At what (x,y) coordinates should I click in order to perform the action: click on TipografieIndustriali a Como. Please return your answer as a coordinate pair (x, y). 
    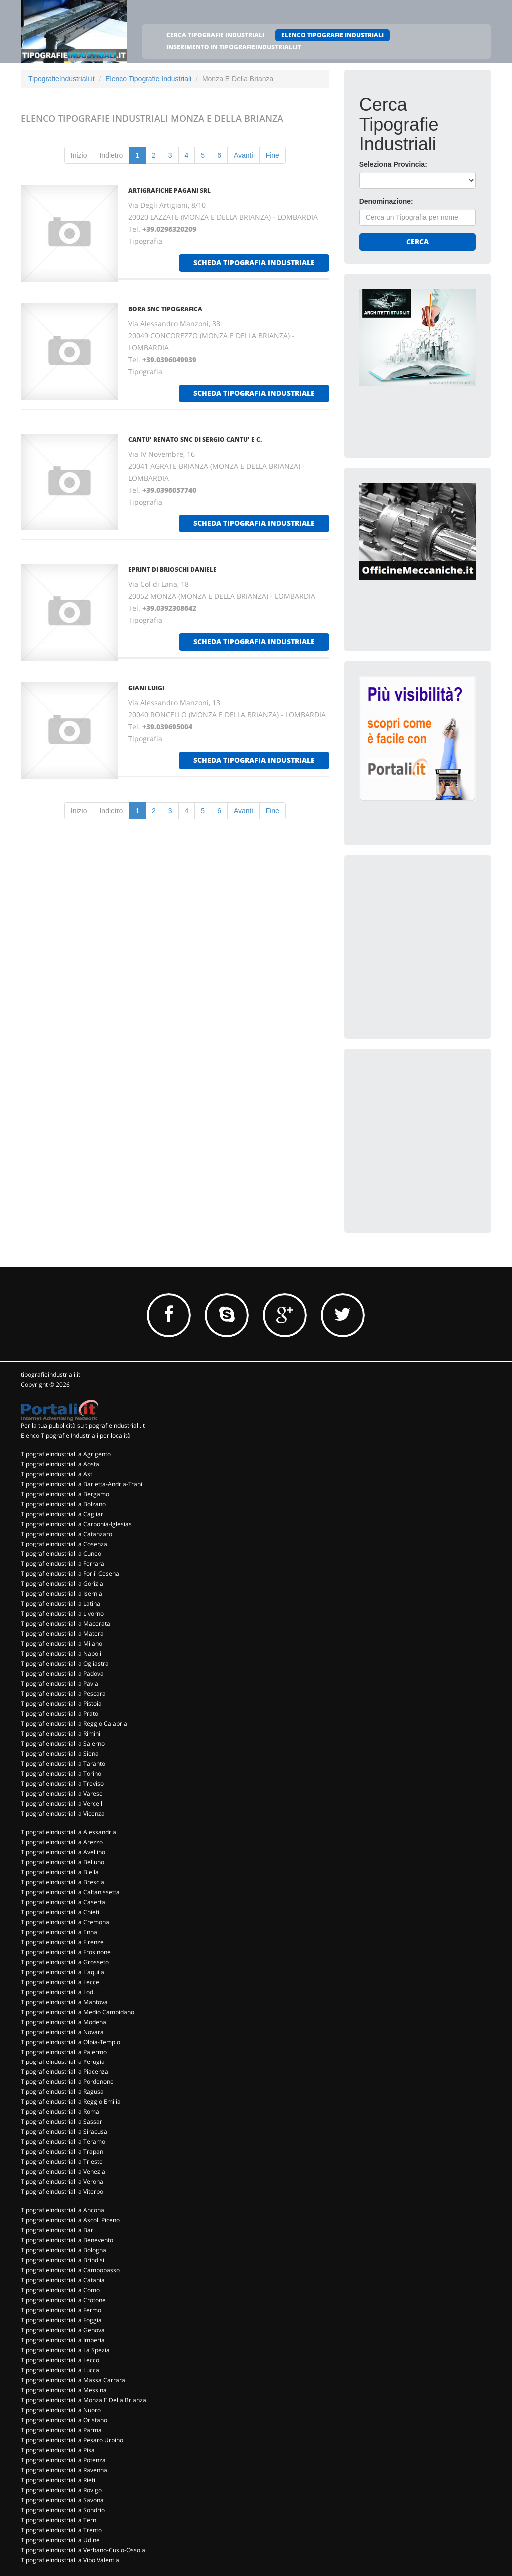
    Looking at the image, I should click on (60, 2290).